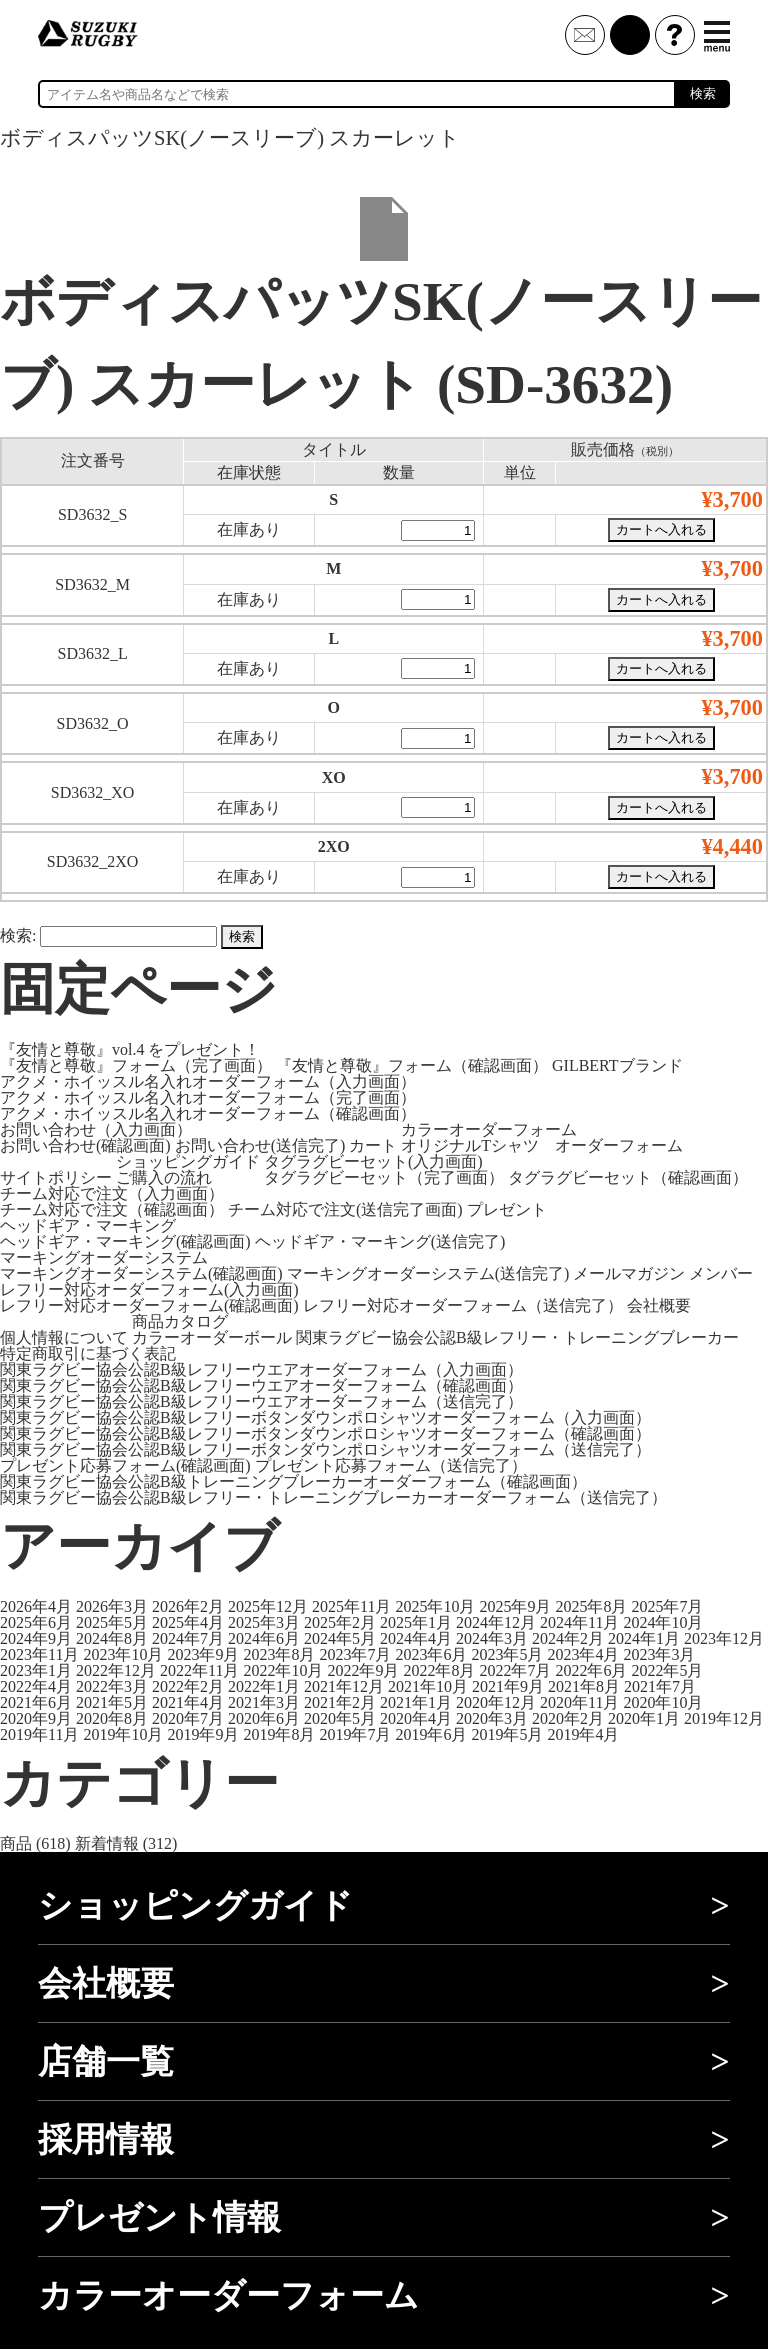 The width and height of the screenshot is (768, 2349). I want to click on 2021年5月, so click(112, 1702).